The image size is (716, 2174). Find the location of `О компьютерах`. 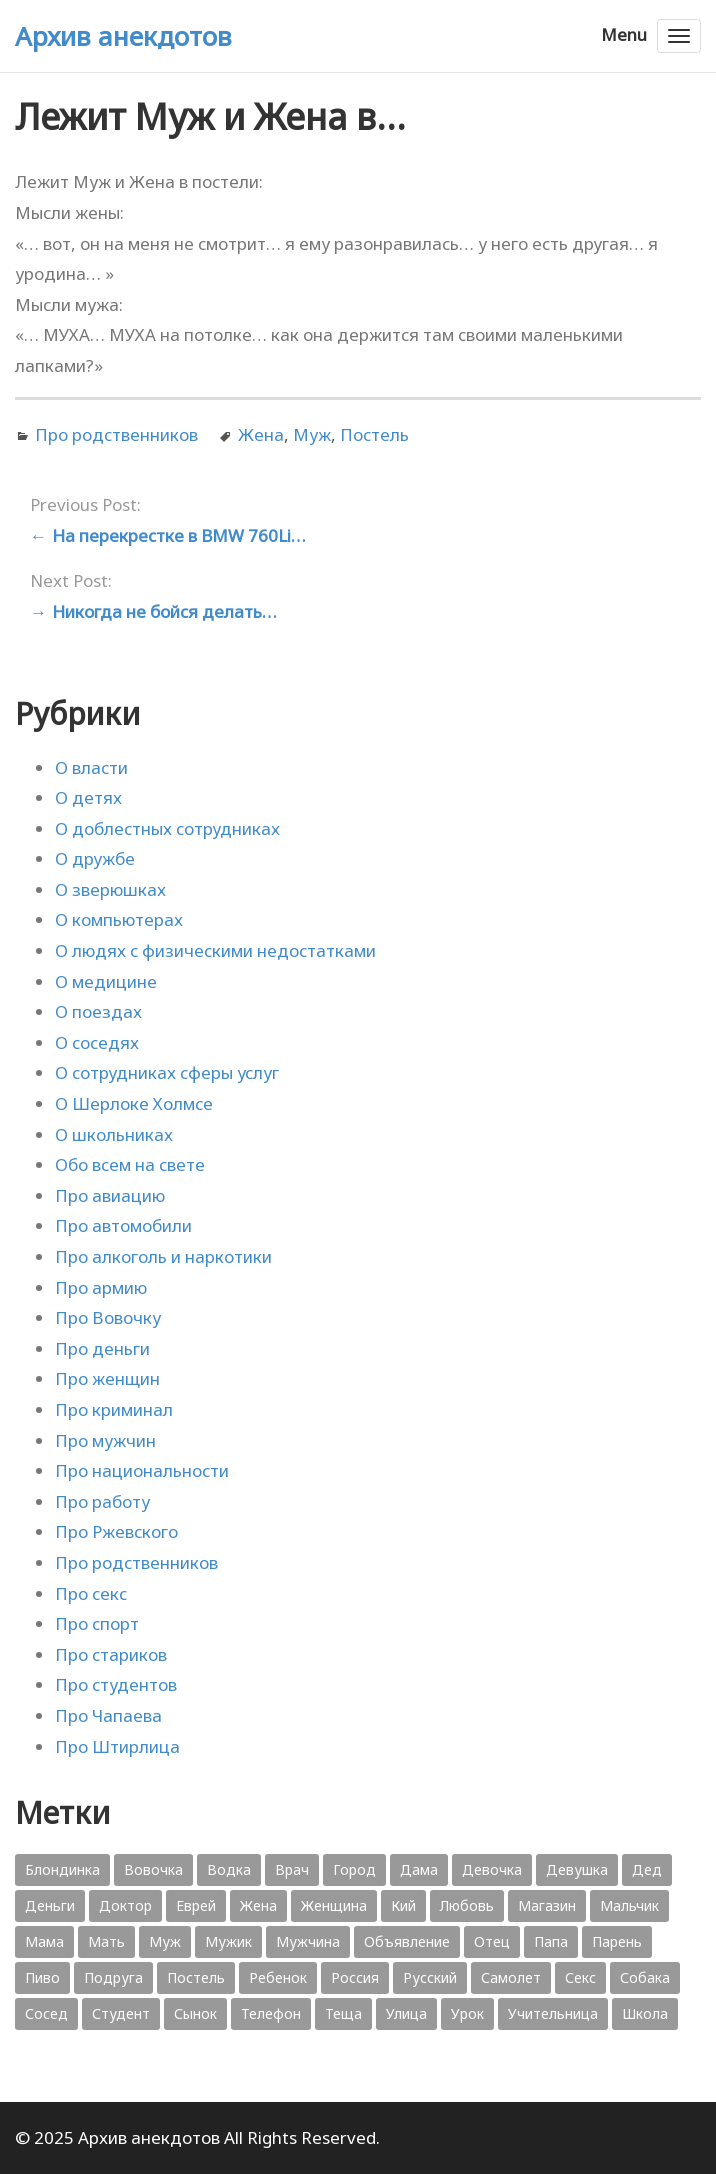

О компьютерах is located at coordinates (119, 919).